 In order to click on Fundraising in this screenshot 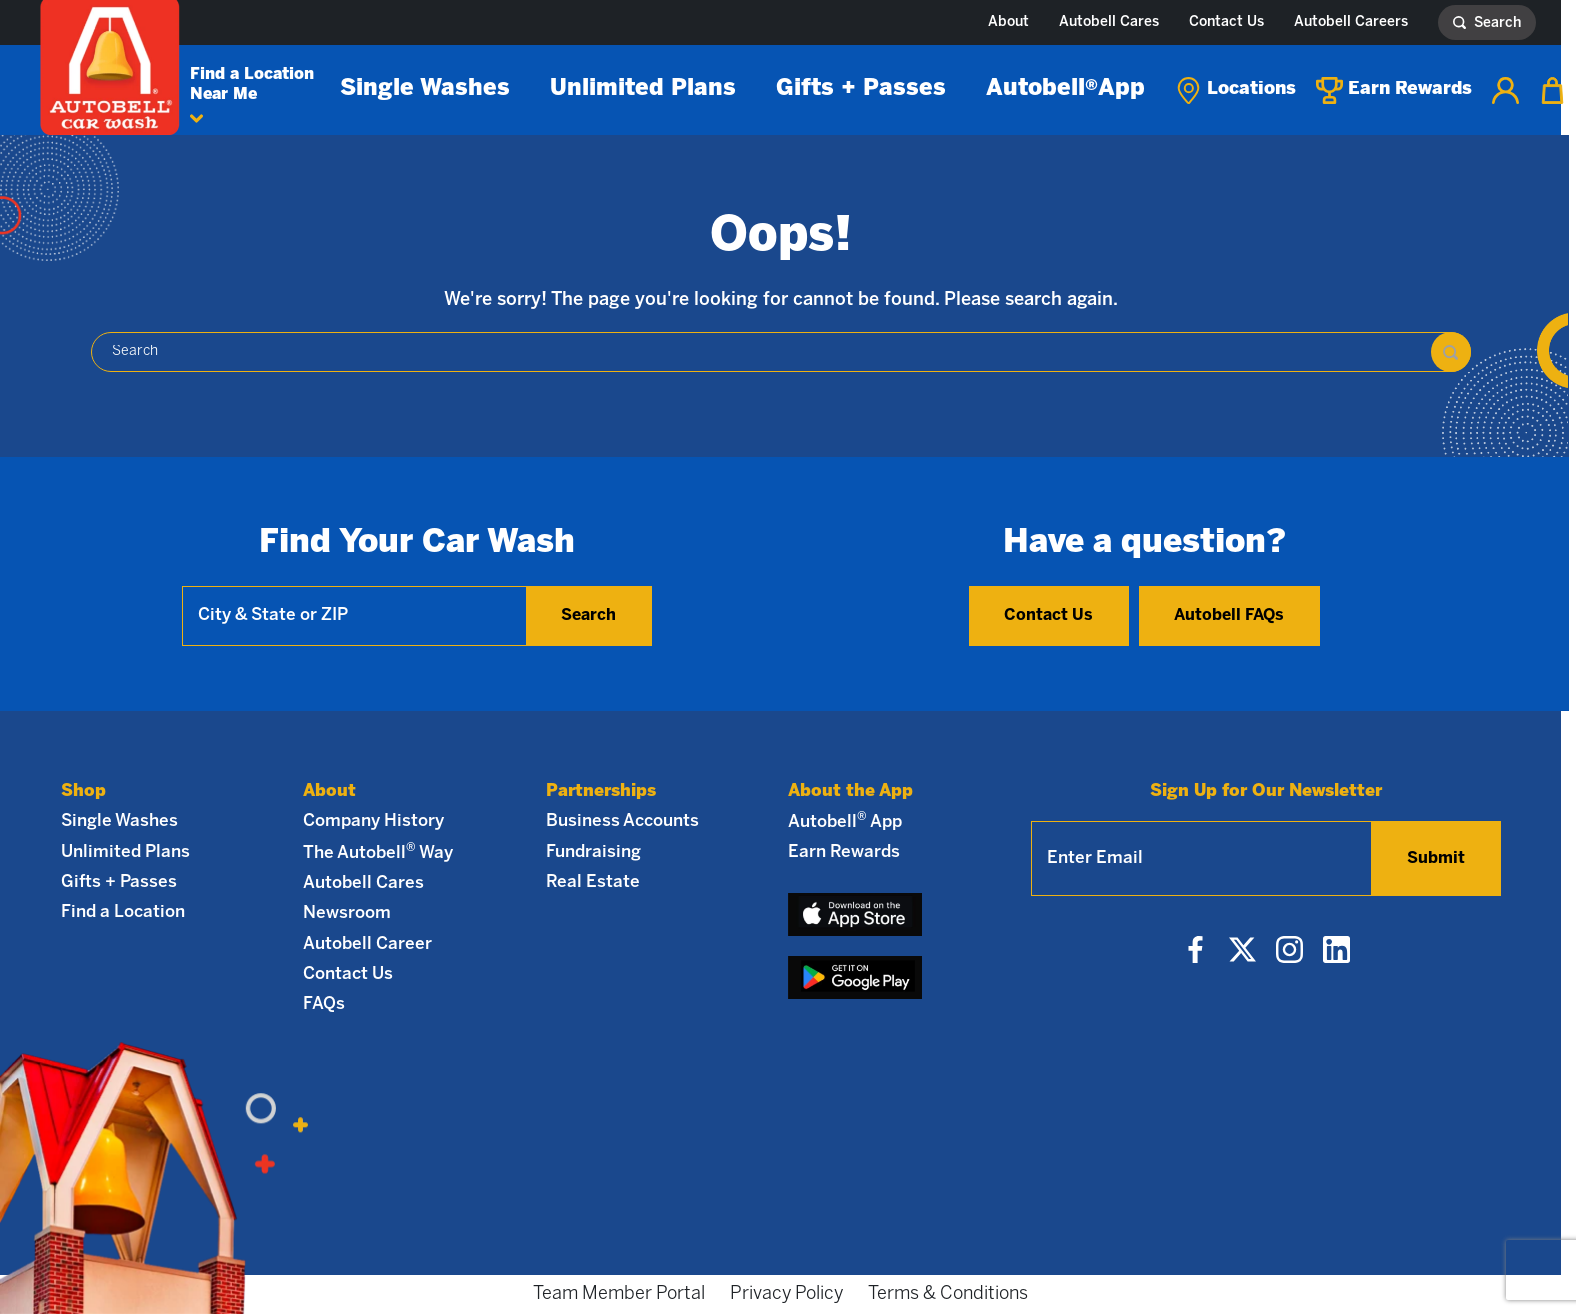, I will do `click(593, 852)`.